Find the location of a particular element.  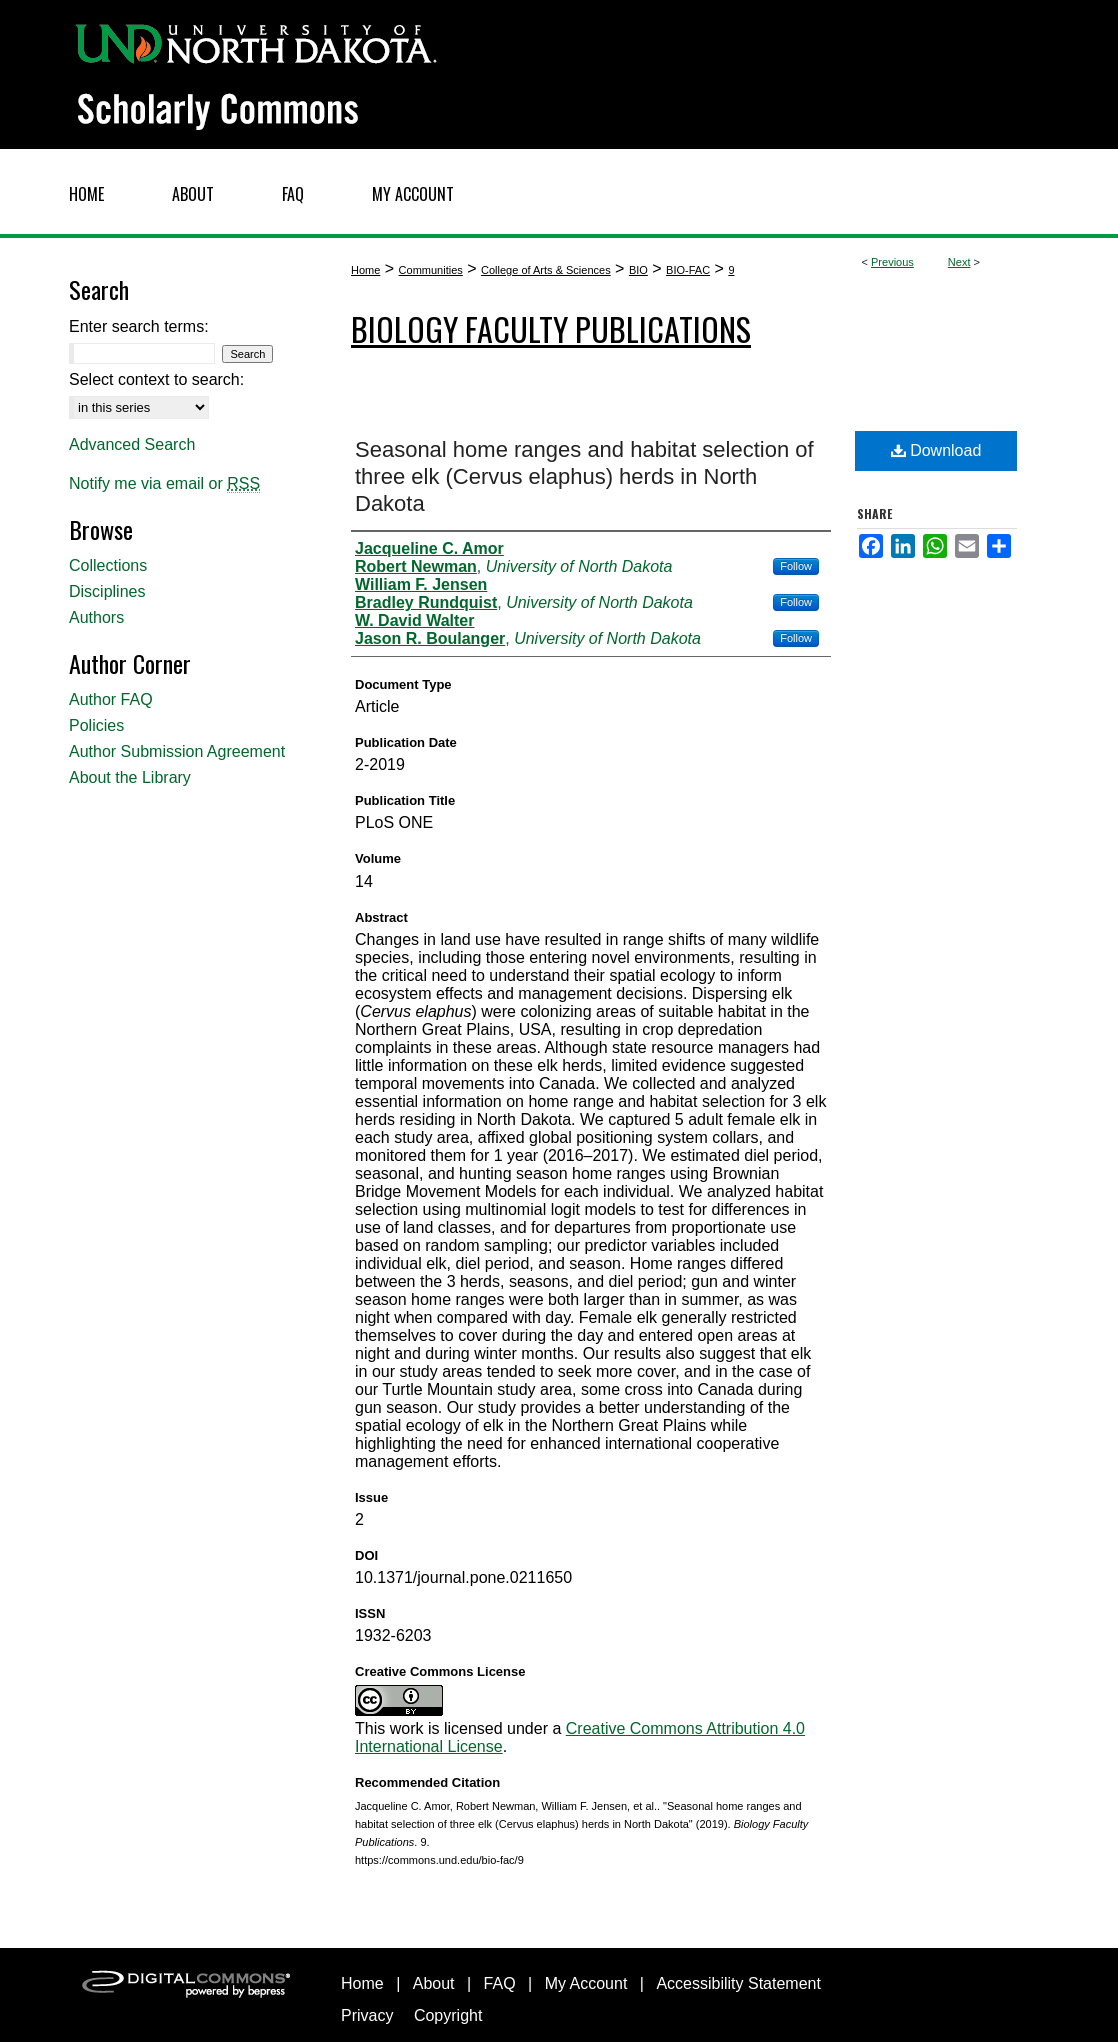

Seasonal home ranges and habitat selection of three elk (Cervus elaphus) herds in North Dakota is located at coordinates (584, 476).